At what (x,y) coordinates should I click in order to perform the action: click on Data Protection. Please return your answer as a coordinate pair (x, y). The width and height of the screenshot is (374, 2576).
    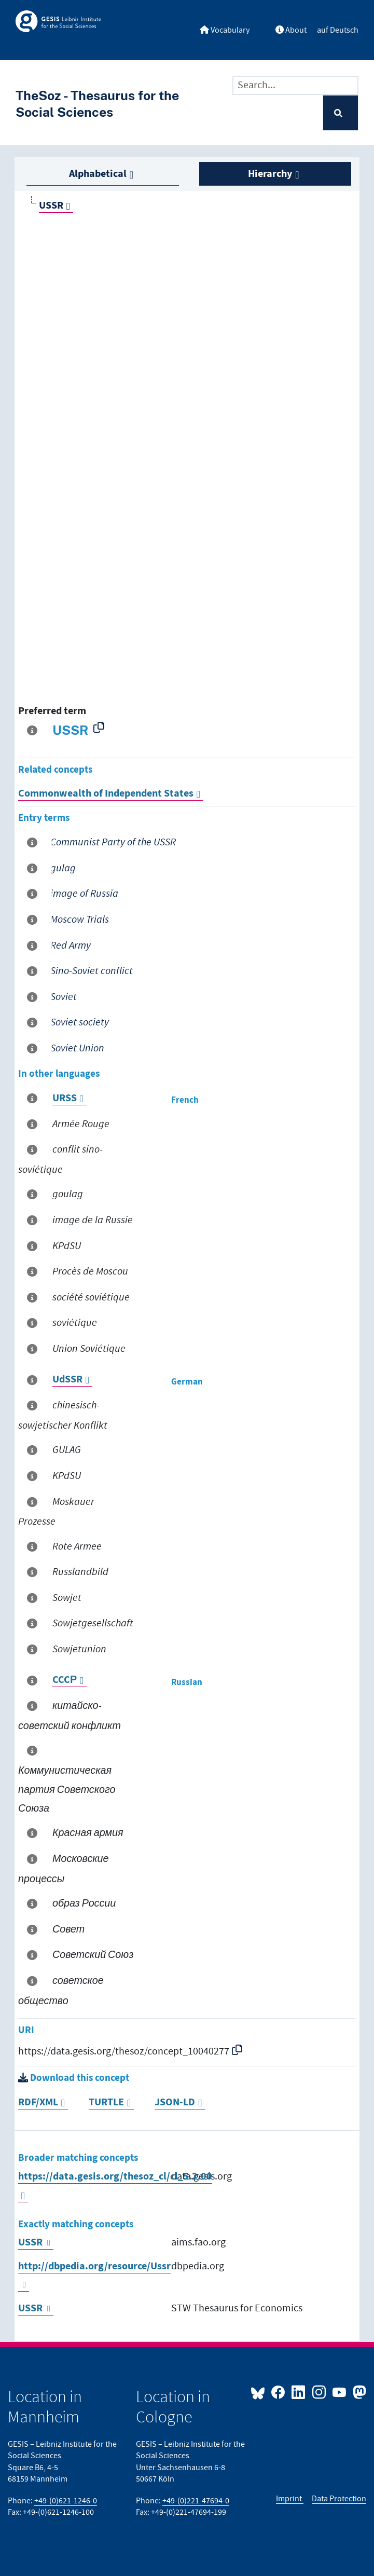
    Looking at the image, I should click on (339, 2498).